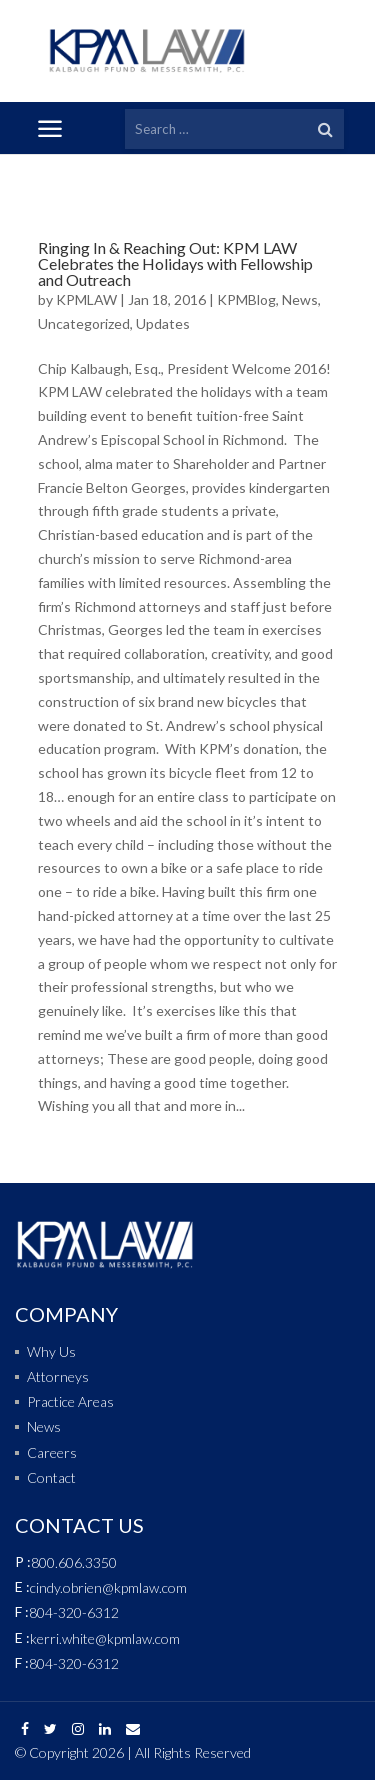 Image resolution: width=375 pixels, height=1780 pixels. Describe the element at coordinates (51, 1477) in the screenshot. I see `Contact` at that location.